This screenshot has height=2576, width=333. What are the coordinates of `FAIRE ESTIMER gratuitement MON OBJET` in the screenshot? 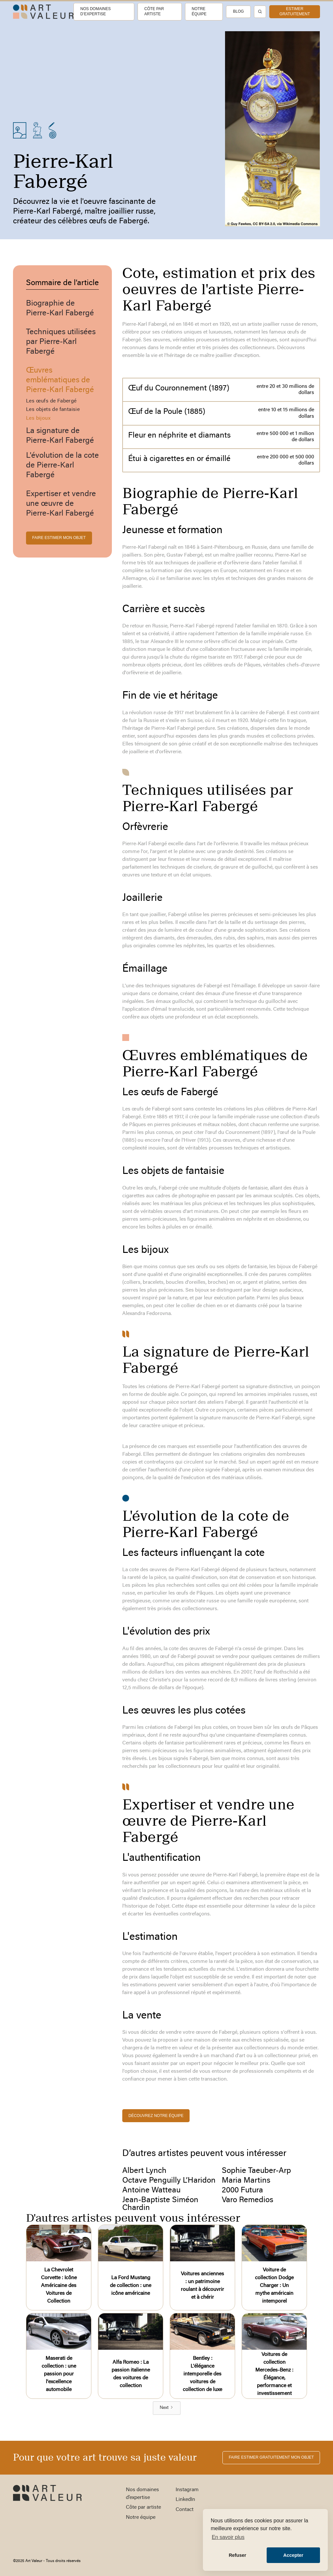 It's located at (271, 2457).